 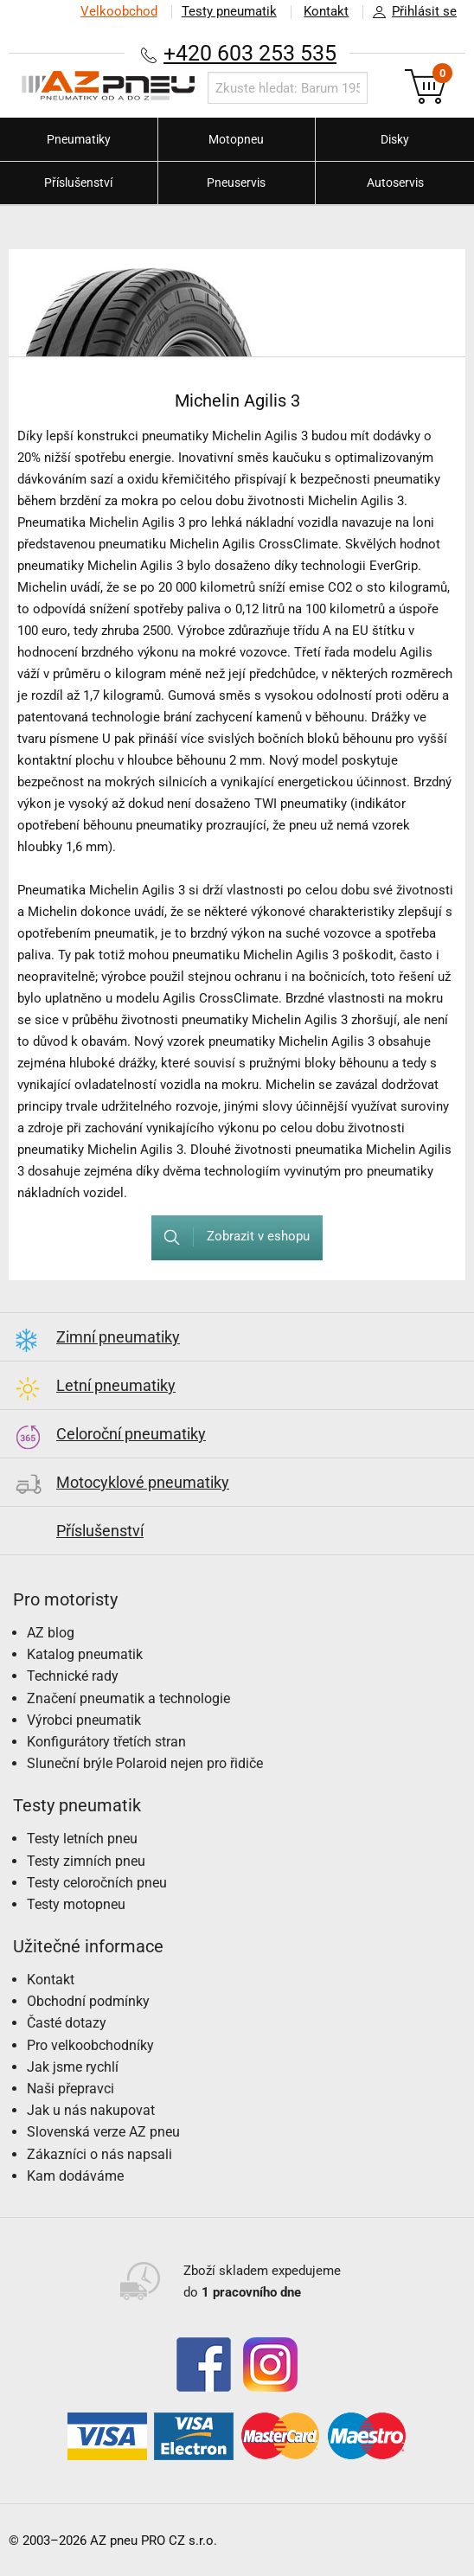 I want to click on Katalog pneumatik, so click(x=85, y=1654).